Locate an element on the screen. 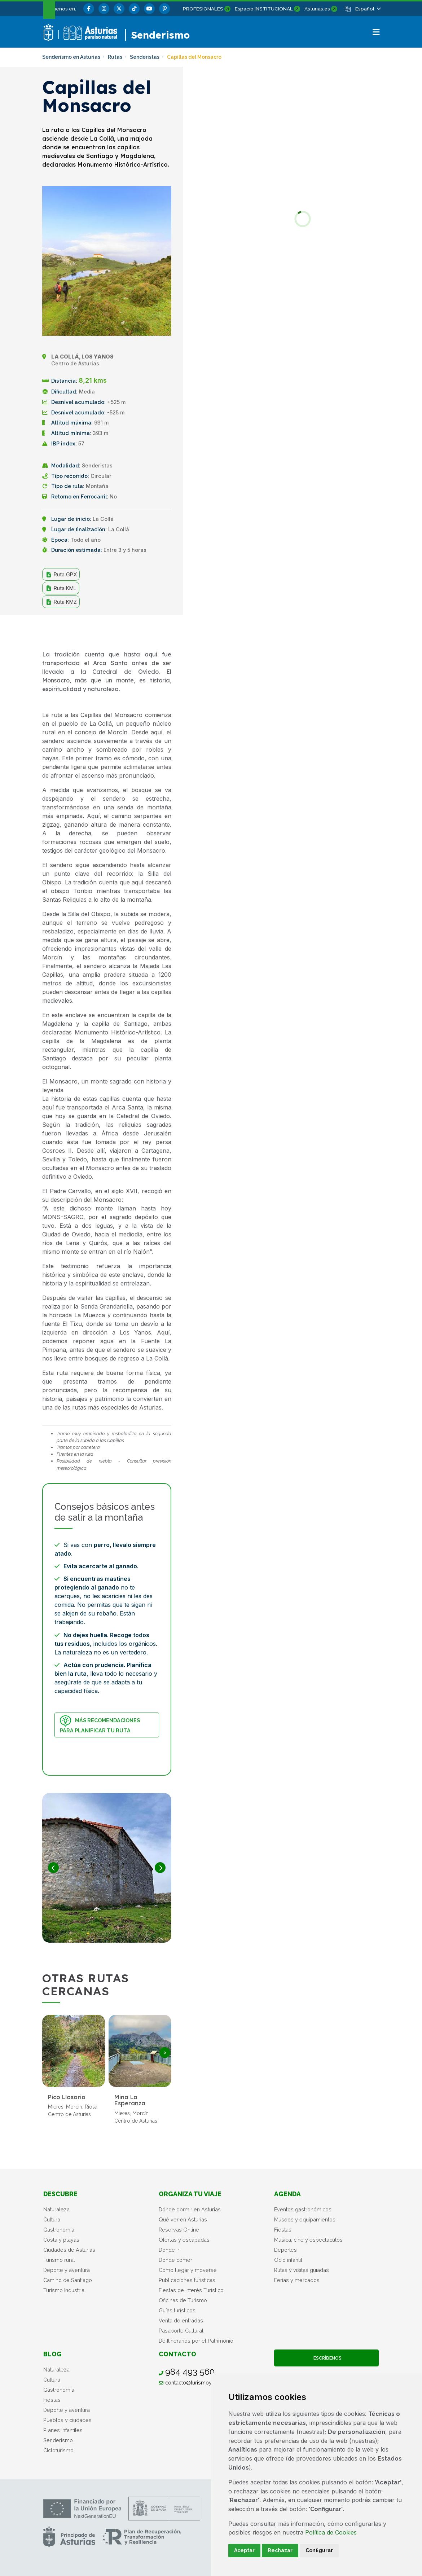 The height and width of the screenshot is (2576, 422). Gastronomía is located at coordinates (58, 2229).